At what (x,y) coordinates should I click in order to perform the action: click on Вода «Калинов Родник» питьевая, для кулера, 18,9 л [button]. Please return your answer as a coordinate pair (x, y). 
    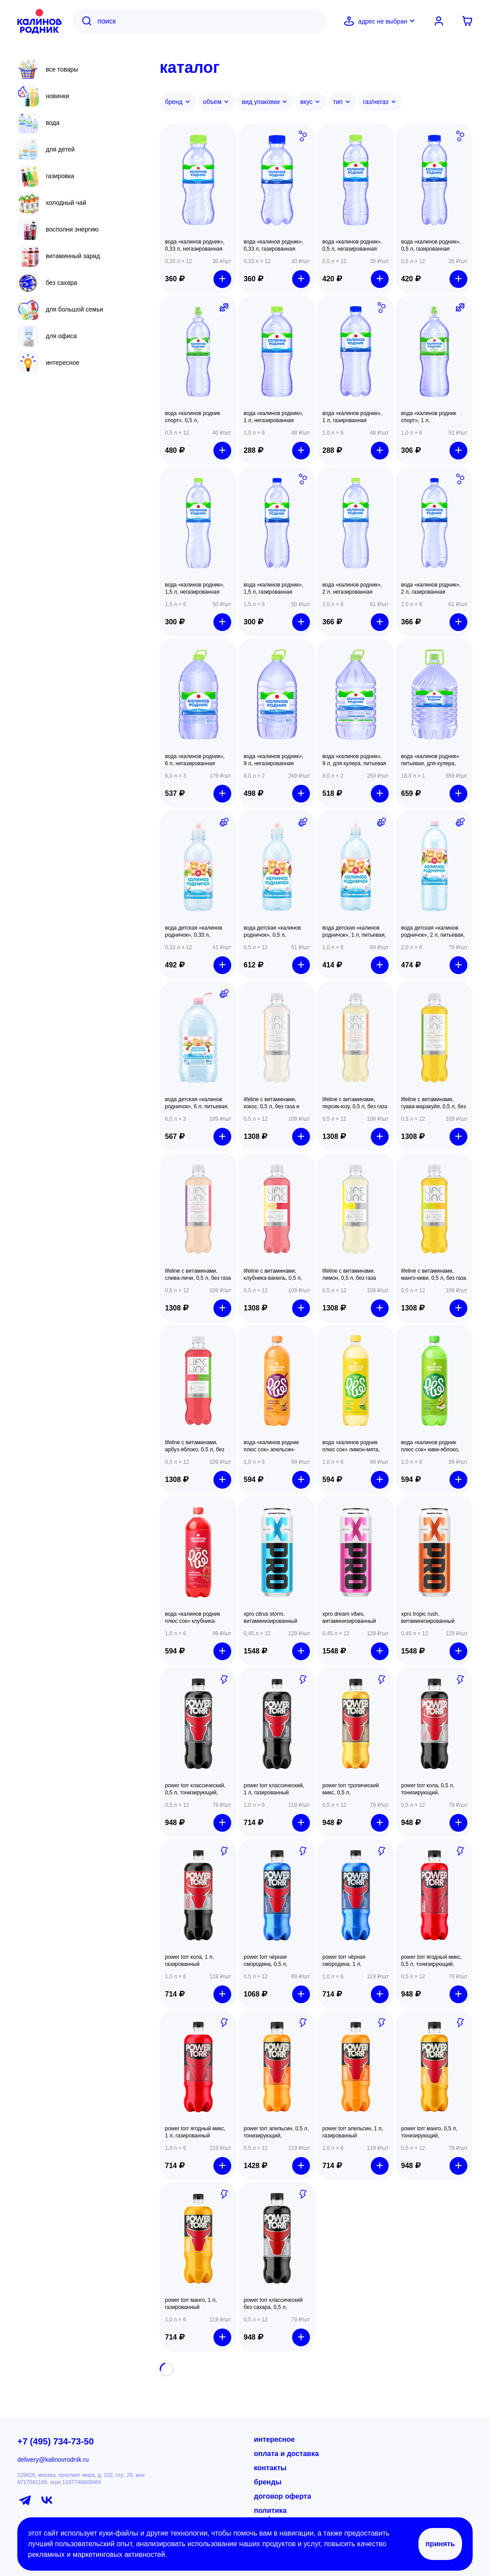
    Looking at the image, I should click on (430, 760).